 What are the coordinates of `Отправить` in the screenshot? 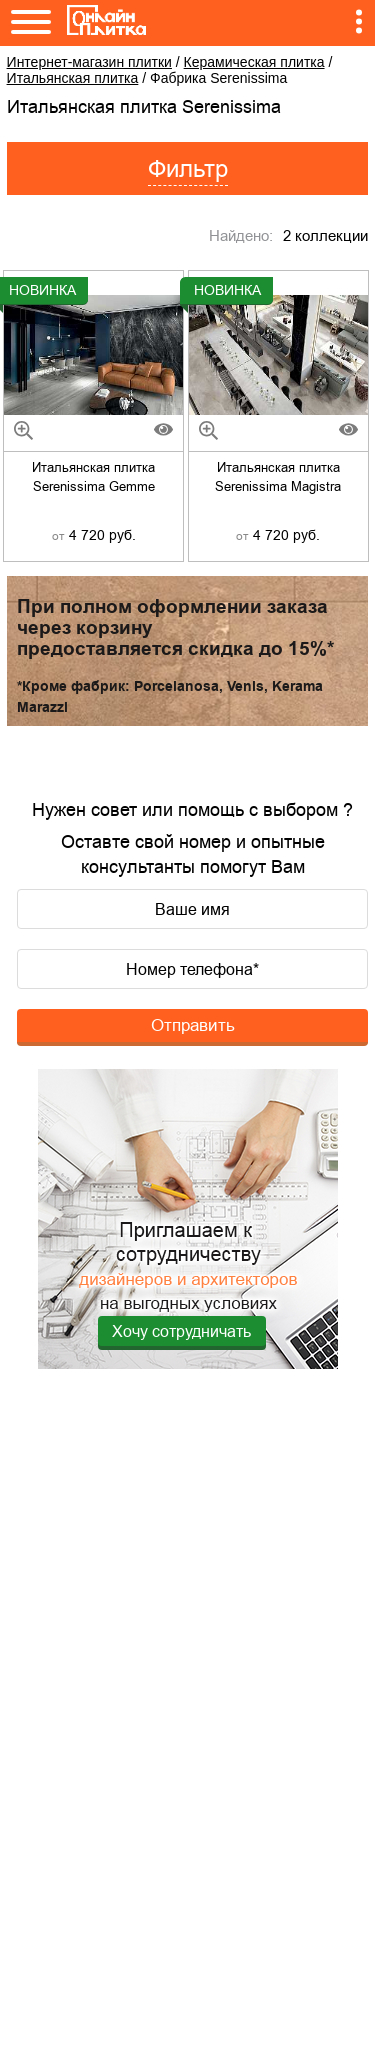 It's located at (193, 1025).